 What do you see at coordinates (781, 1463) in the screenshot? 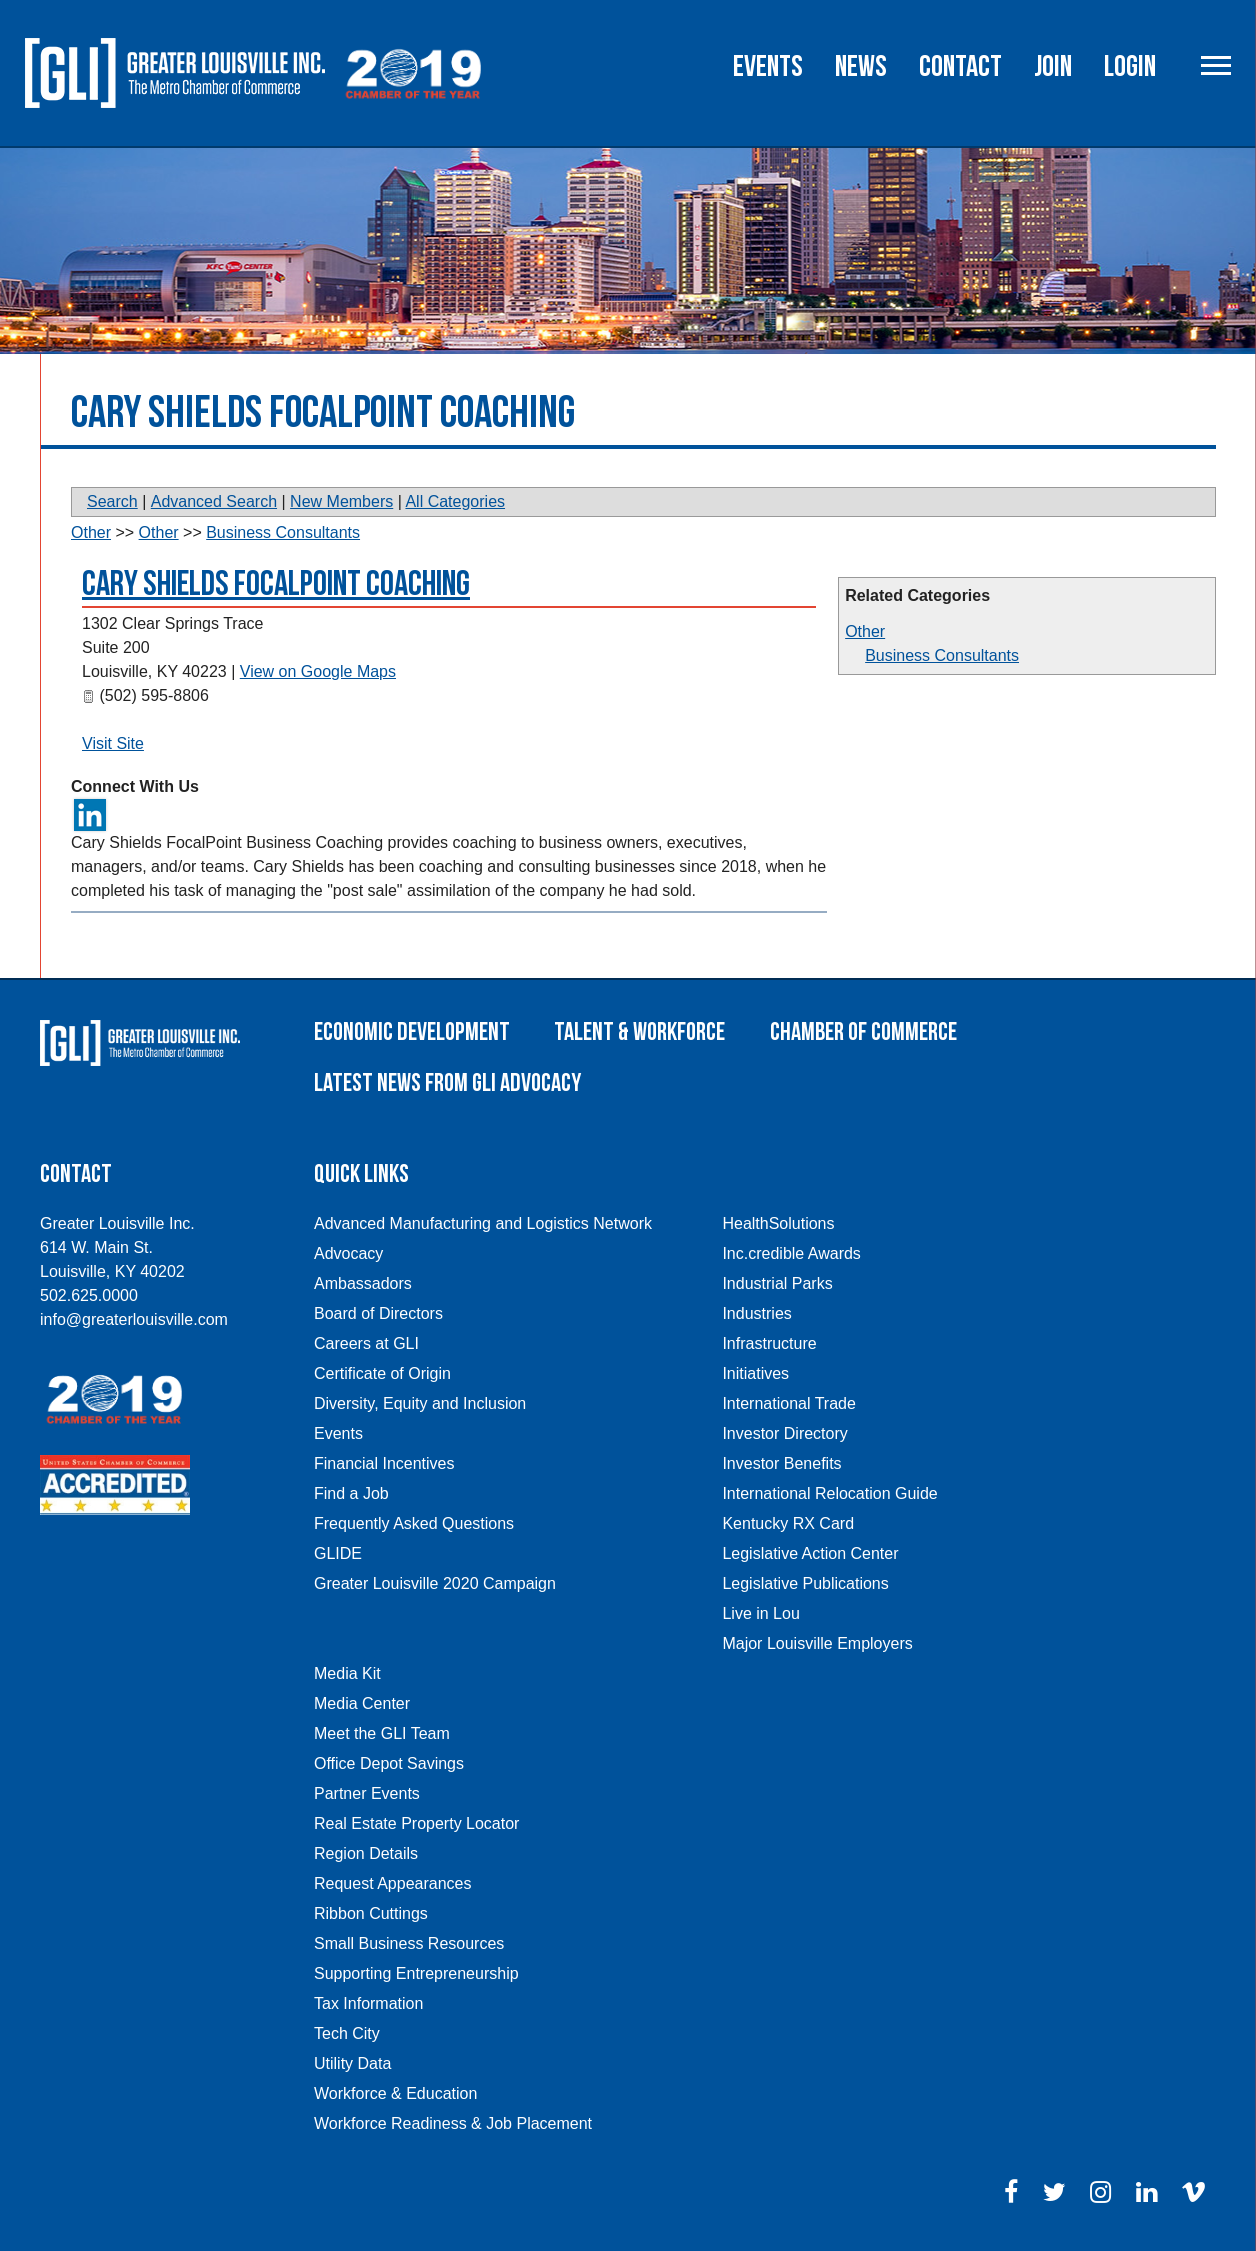
I see `Investor Benefits` at bounding box center [781, 1463].